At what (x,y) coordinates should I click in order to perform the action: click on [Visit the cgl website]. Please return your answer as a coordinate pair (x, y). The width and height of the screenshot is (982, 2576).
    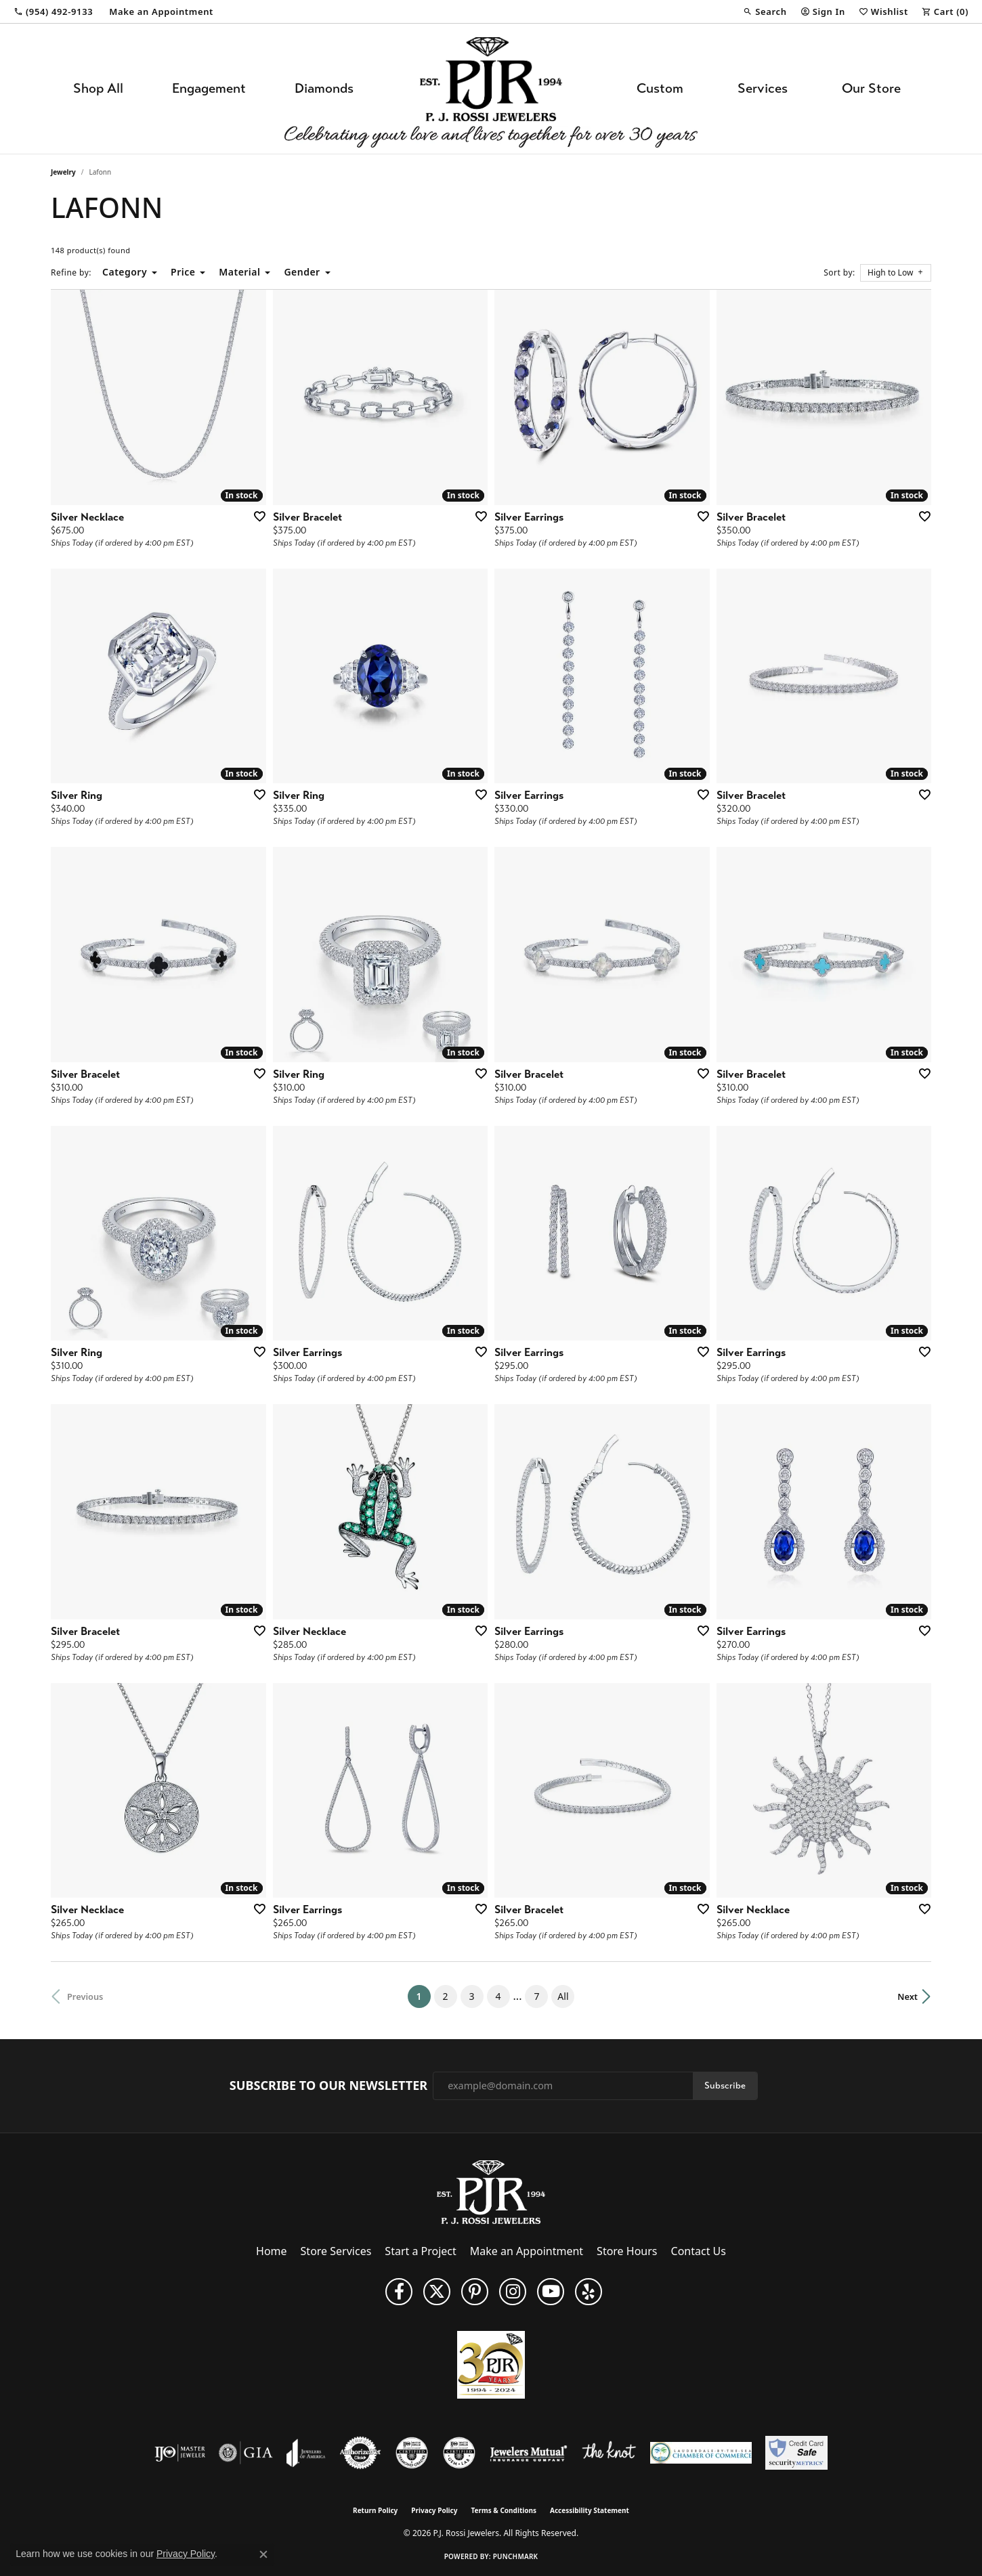
    Looking at the image, I should click on (459, 2453).